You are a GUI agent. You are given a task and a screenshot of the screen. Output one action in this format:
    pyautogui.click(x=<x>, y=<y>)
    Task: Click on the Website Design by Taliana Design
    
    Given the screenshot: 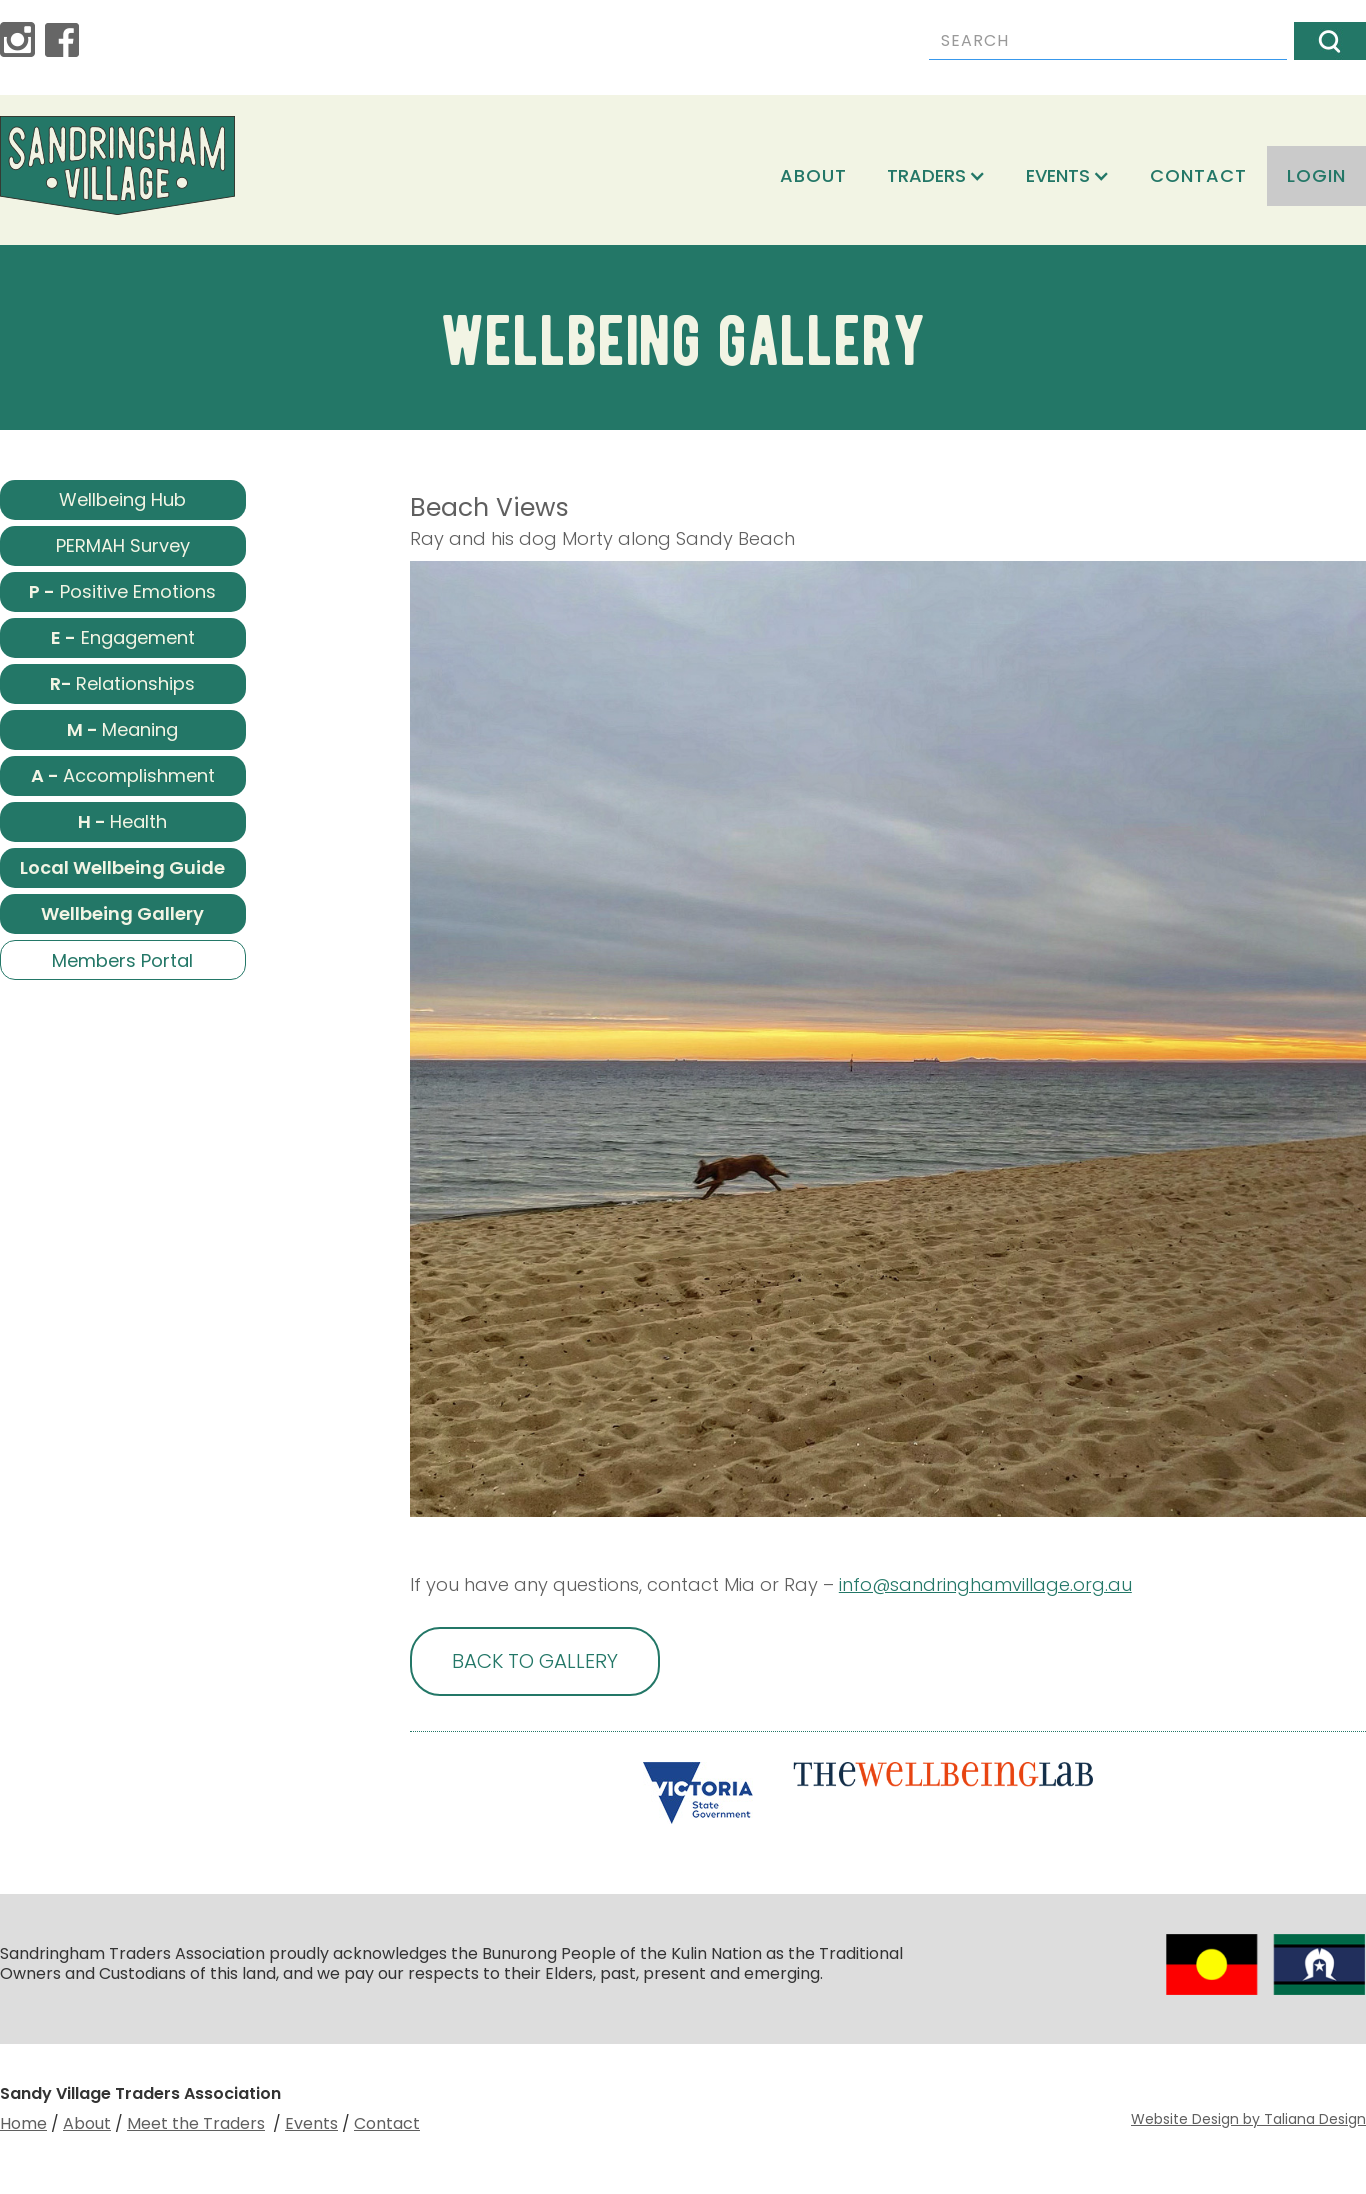 What is the action you would take?
    pyautogui.click(x=1248, y=2119)
    